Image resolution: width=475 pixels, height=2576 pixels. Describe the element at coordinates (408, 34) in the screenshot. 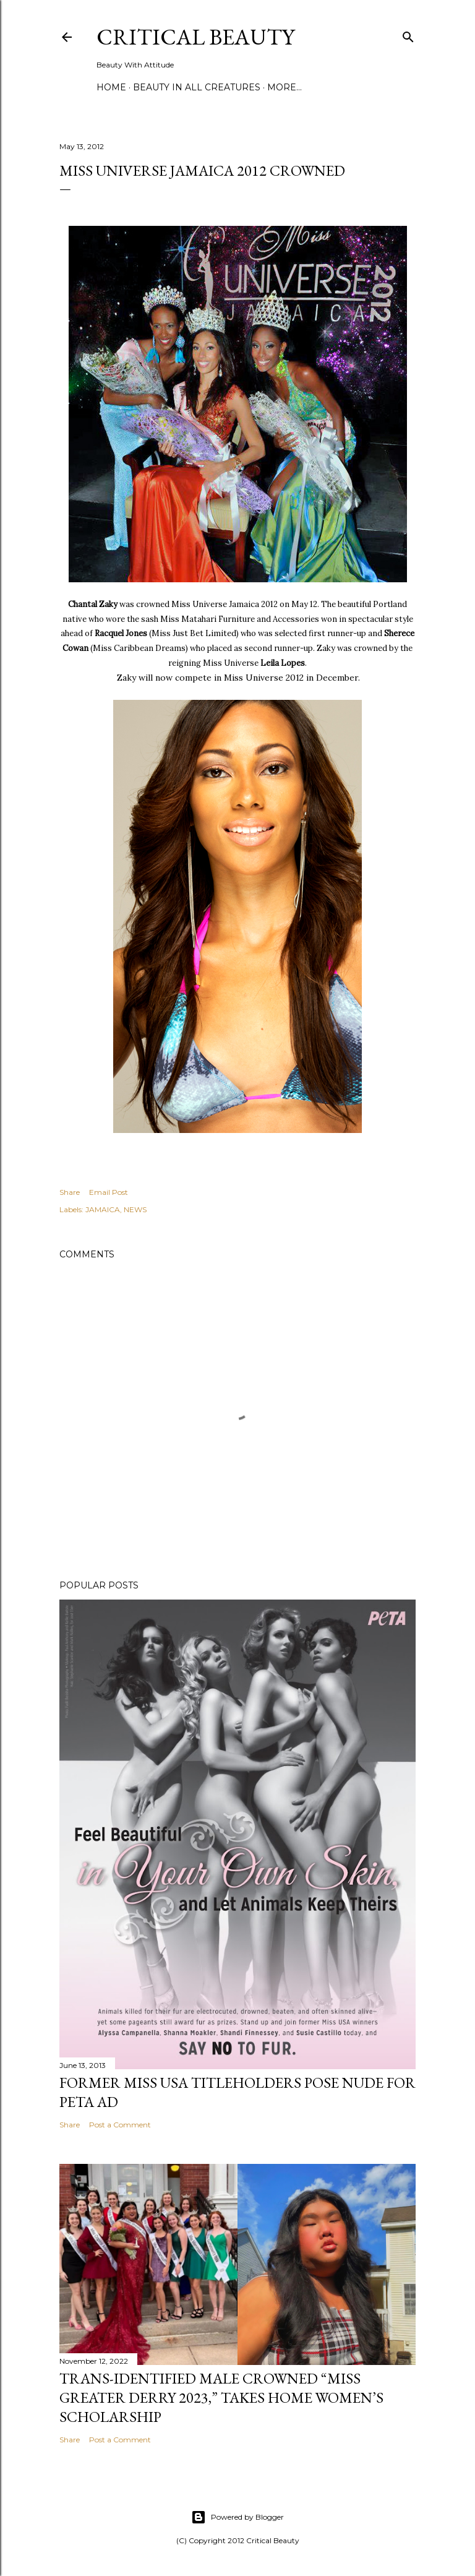

I see `[Search]` at that location.